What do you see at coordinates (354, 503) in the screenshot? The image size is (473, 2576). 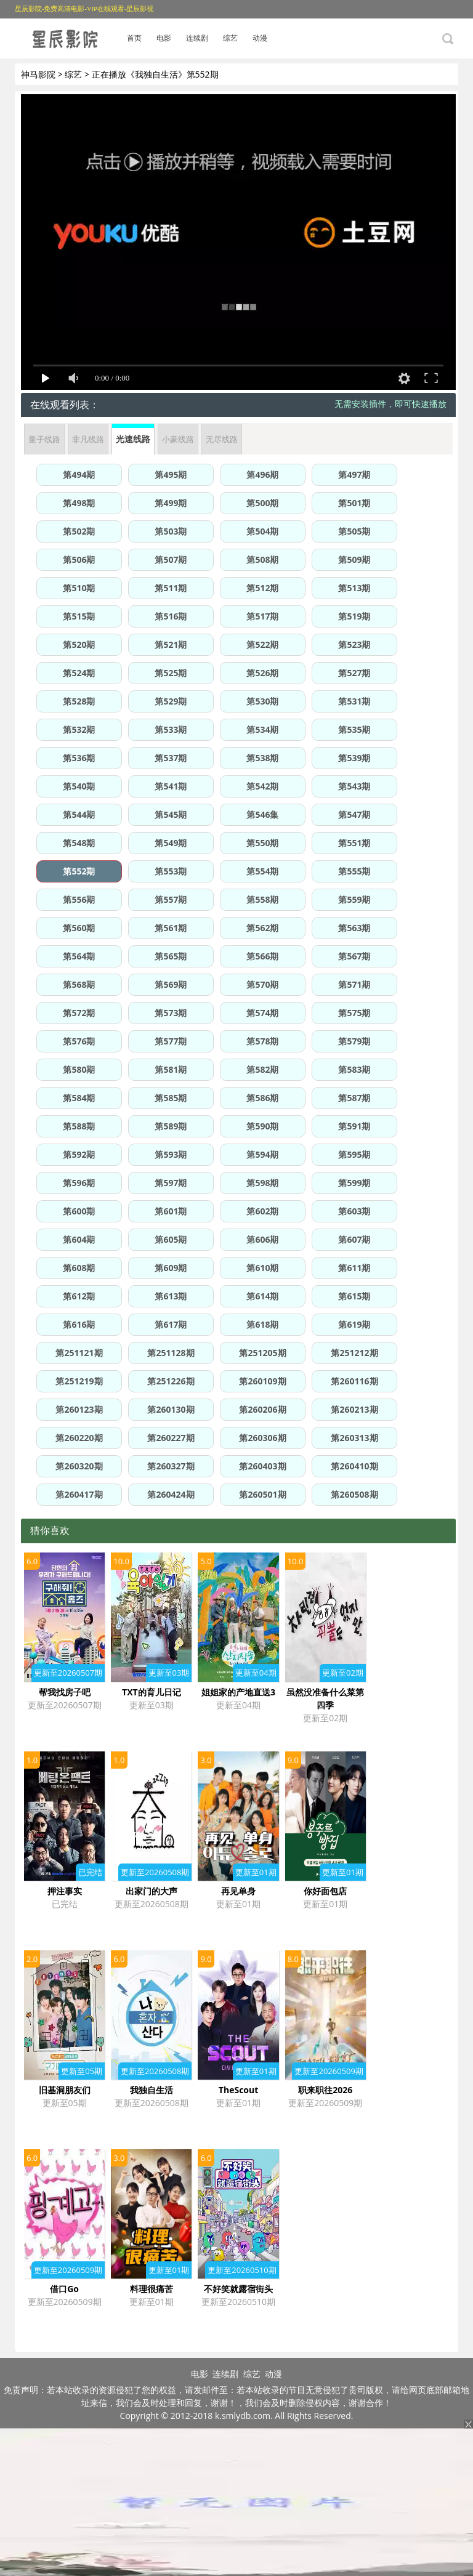 I see `第501期` at bounding box center [354, 503].